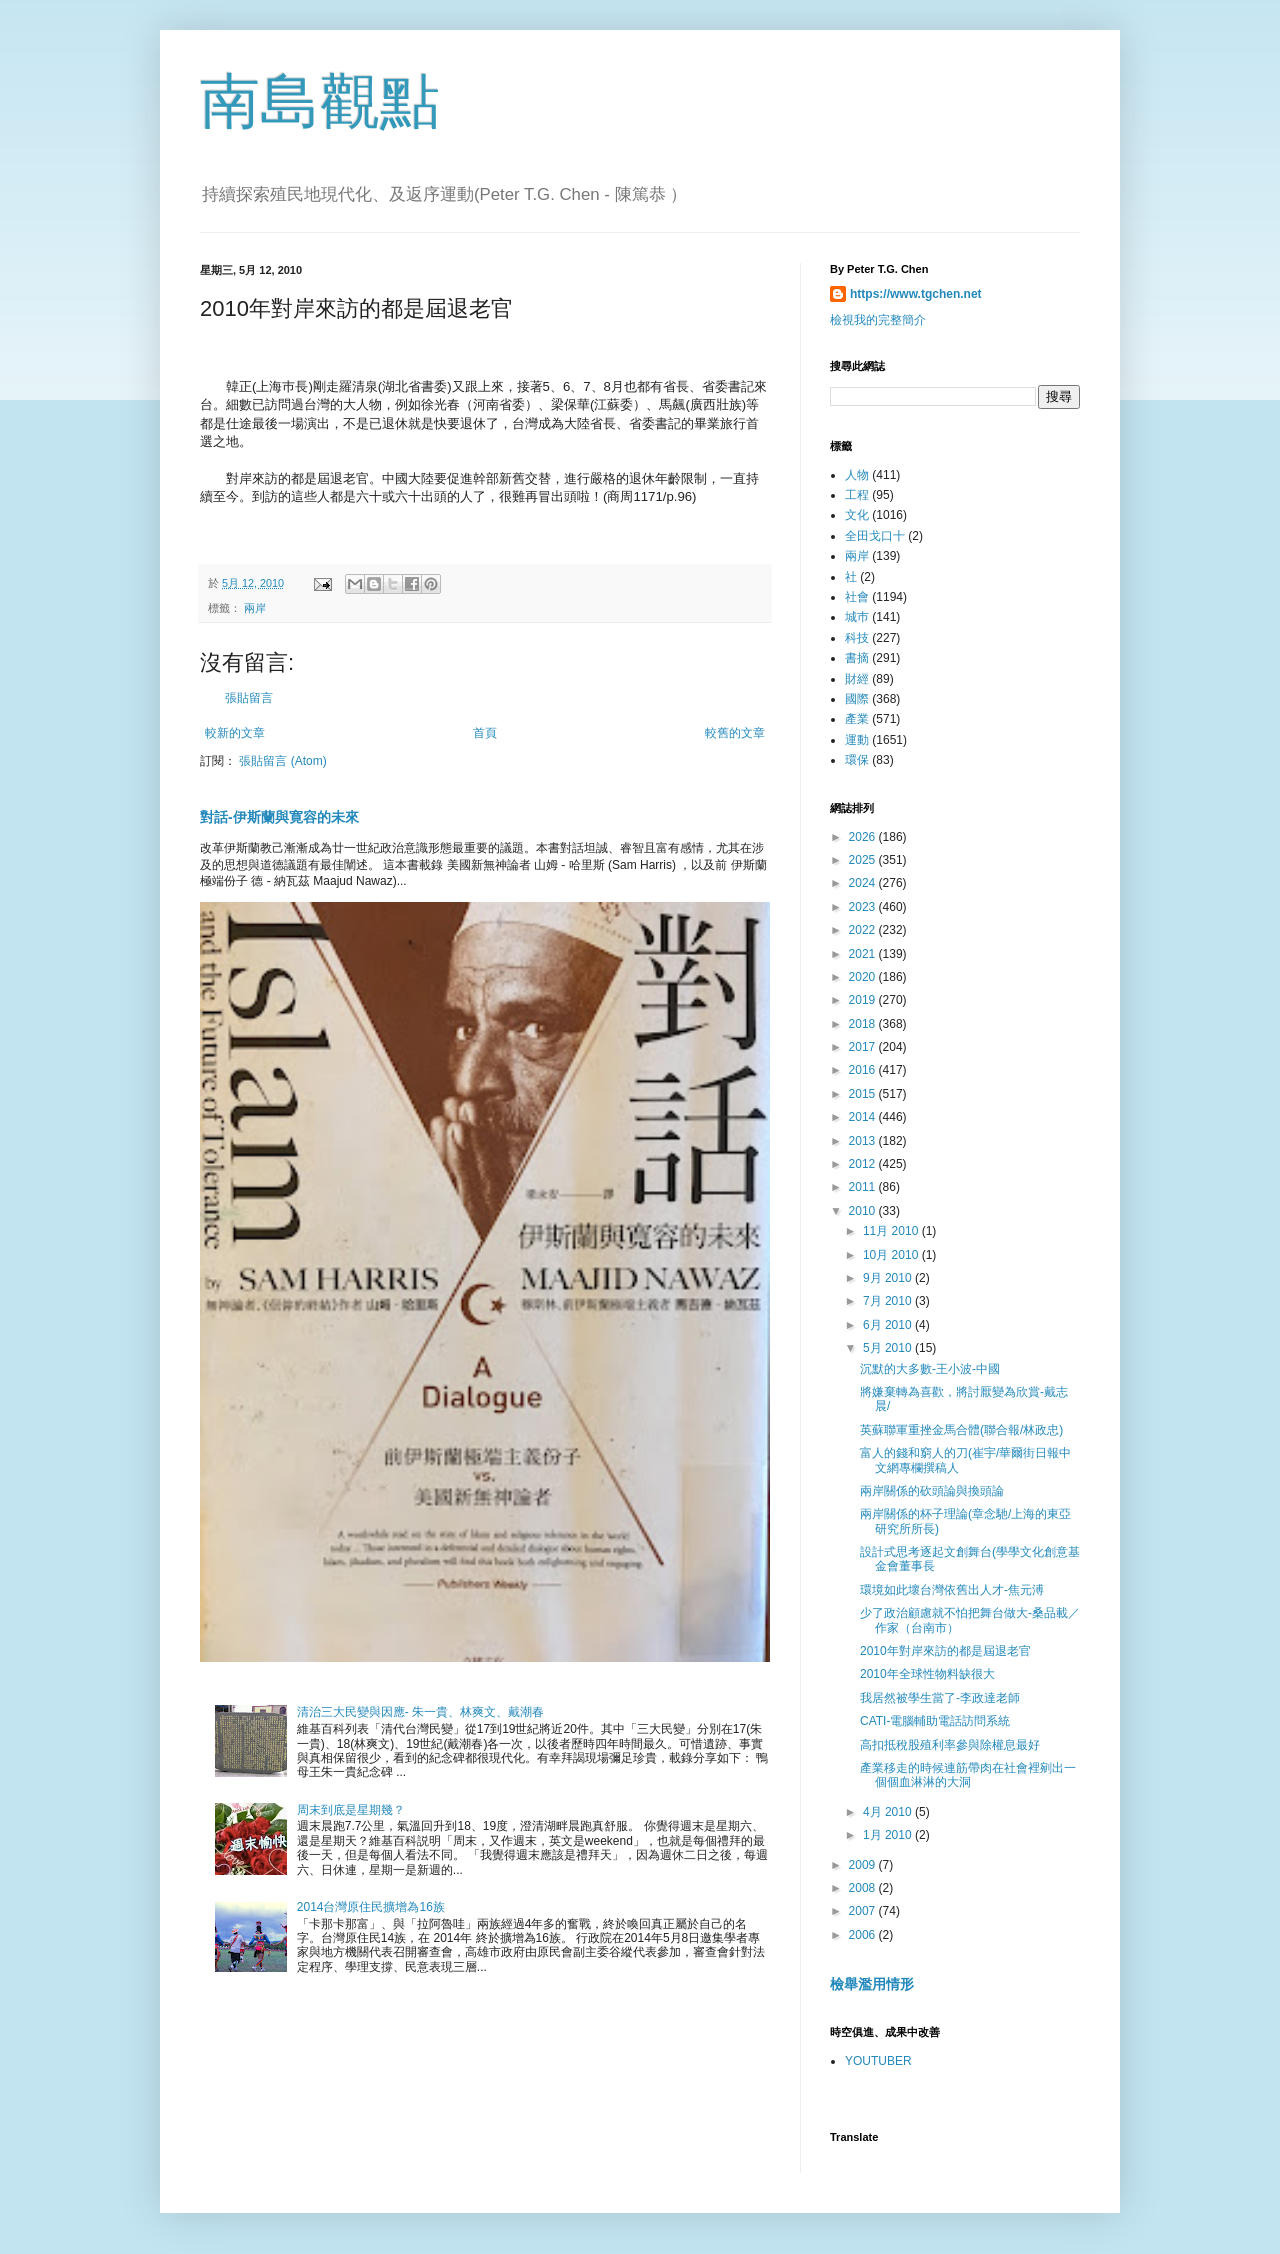 This screenshot has width=1280, height=2254. What do you see at coordinates (864, 1141) in the screenshot?
I see `2013` at bounding box center [864, 1141].